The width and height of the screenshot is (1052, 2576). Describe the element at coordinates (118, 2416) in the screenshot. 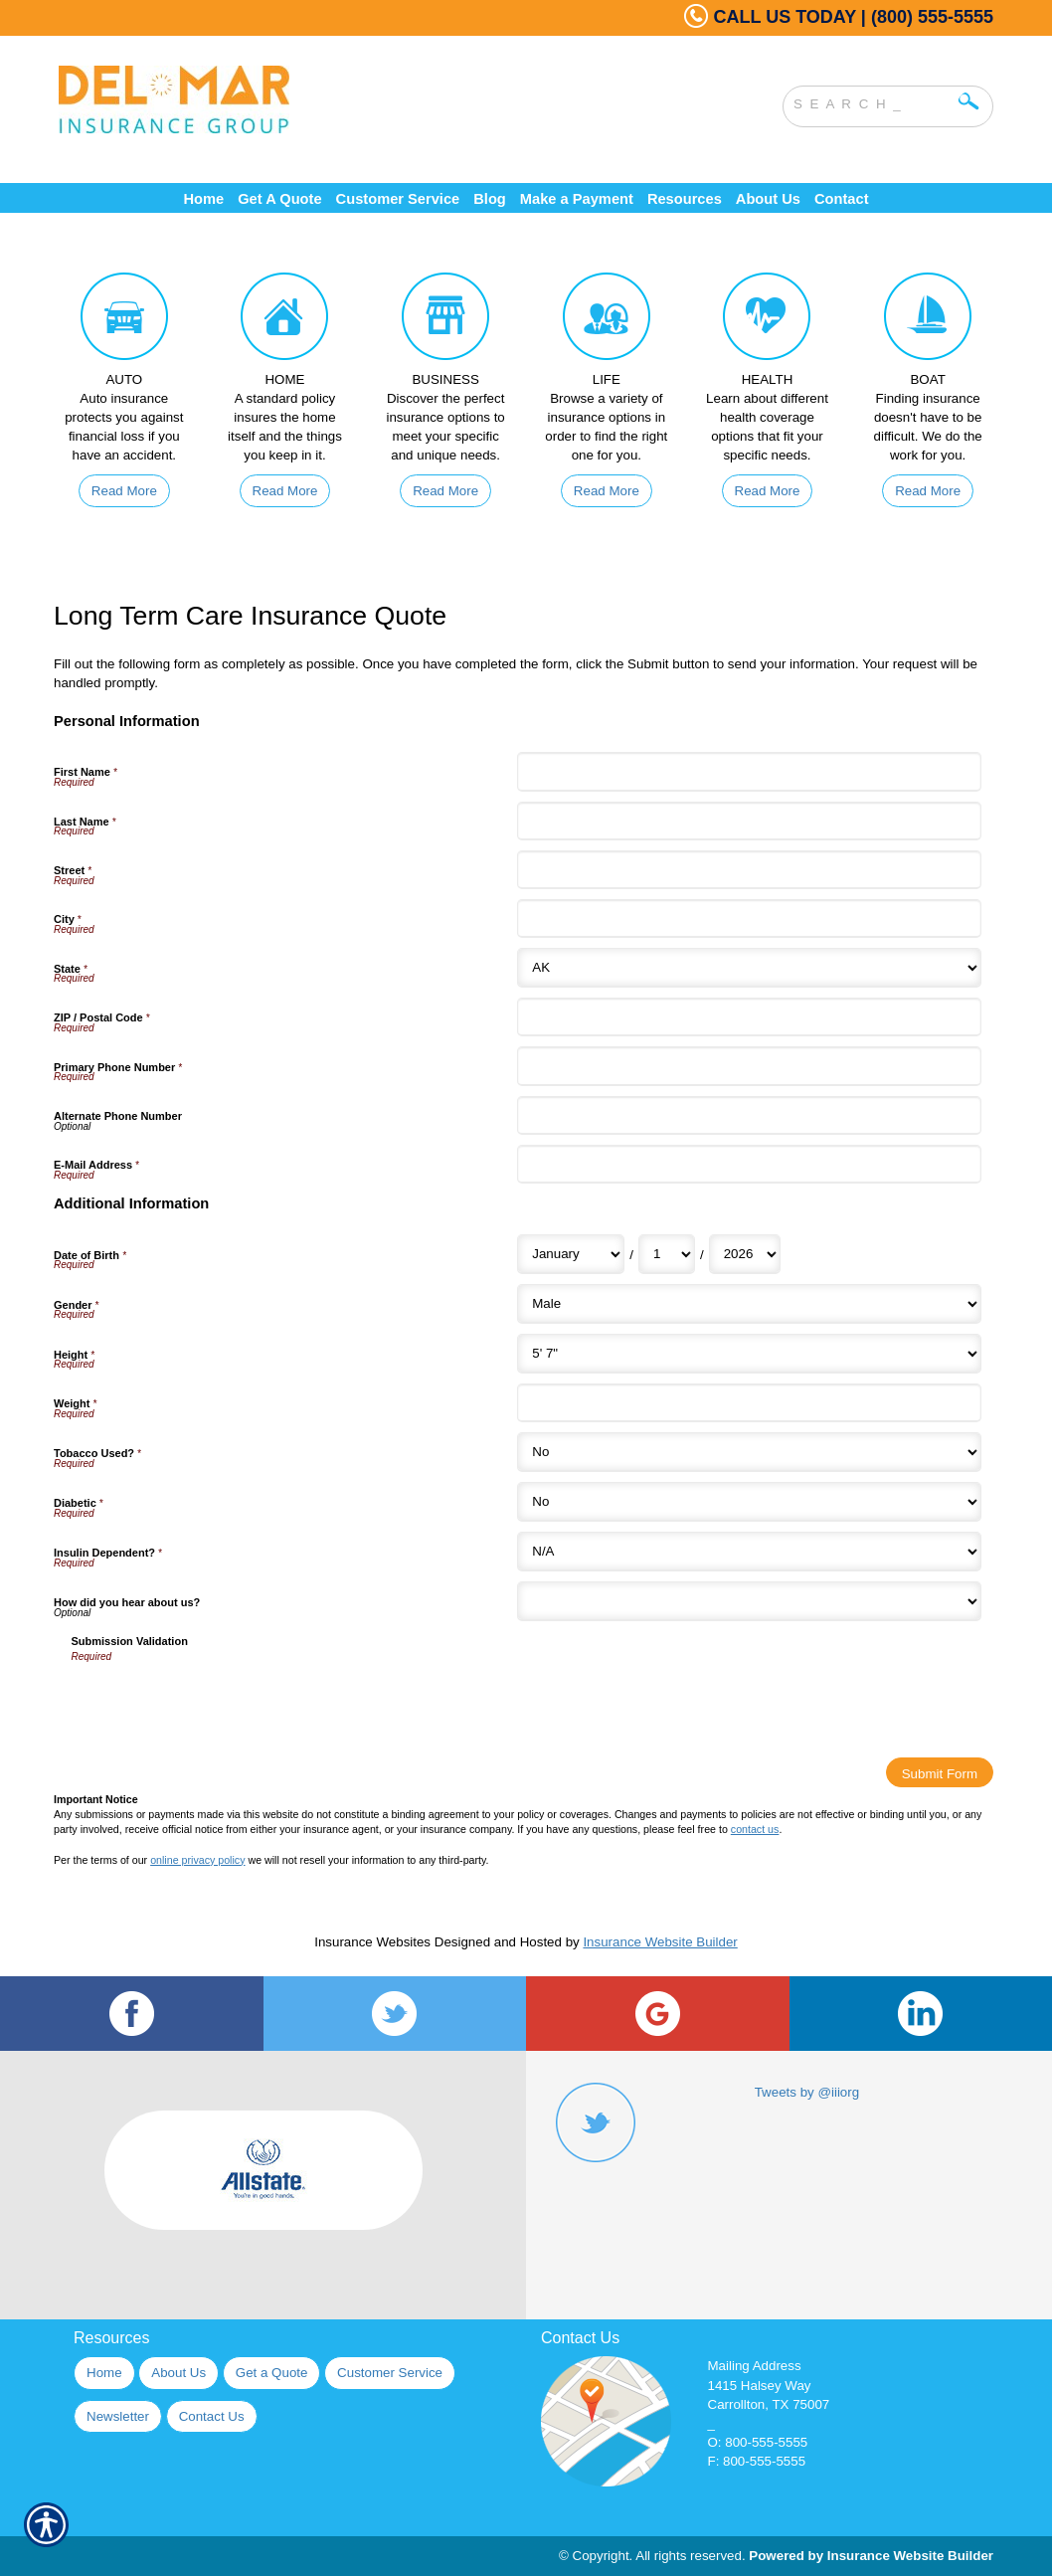

I see `Newsletter` at that location.